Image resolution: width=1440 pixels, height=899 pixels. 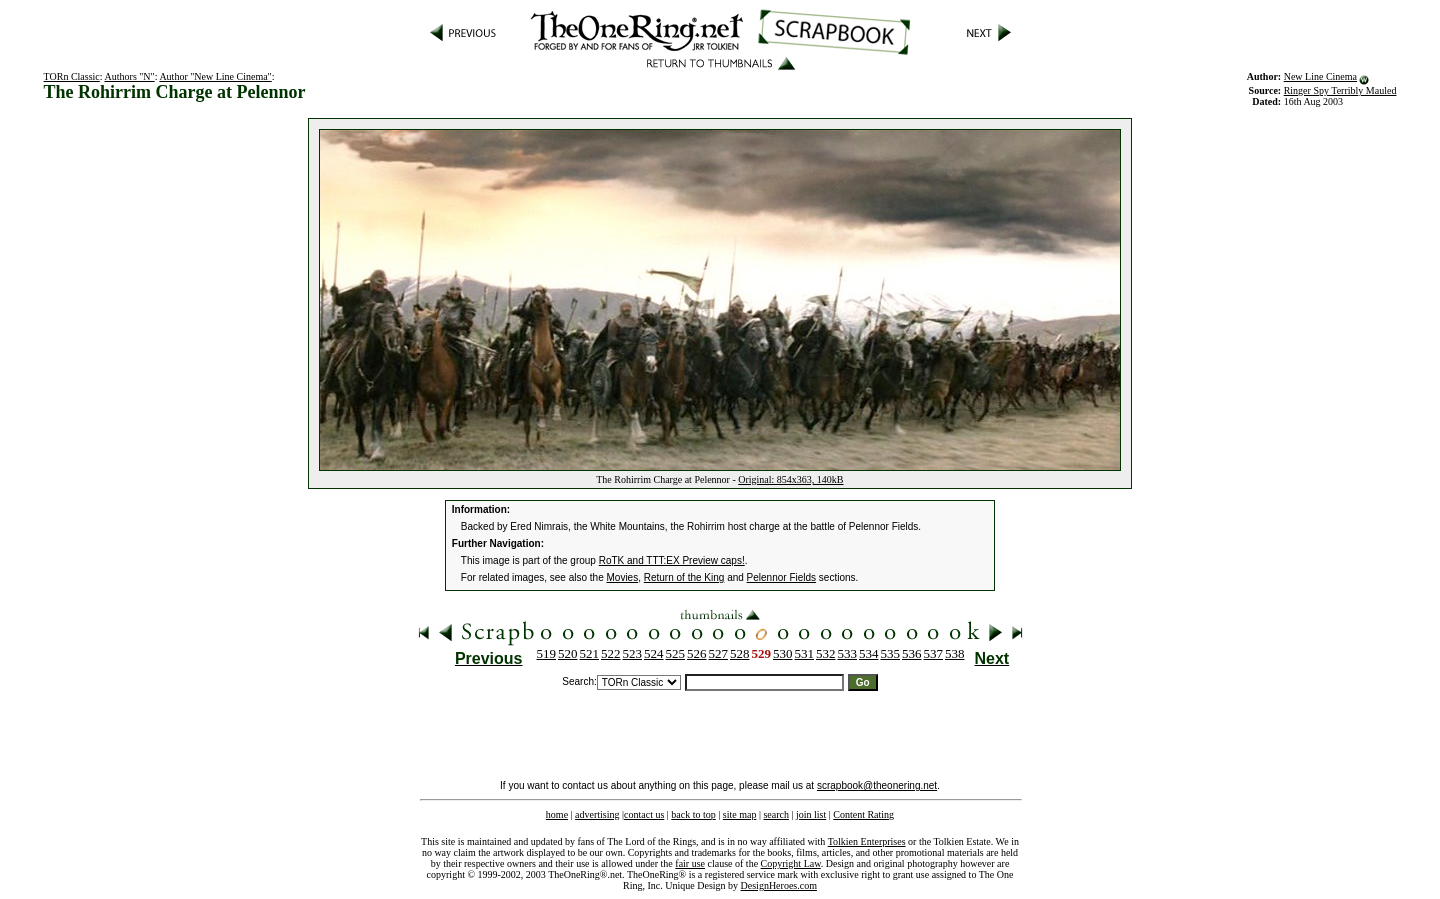 I want to click on DesignHeroes.com, so click(x=779, y=885).